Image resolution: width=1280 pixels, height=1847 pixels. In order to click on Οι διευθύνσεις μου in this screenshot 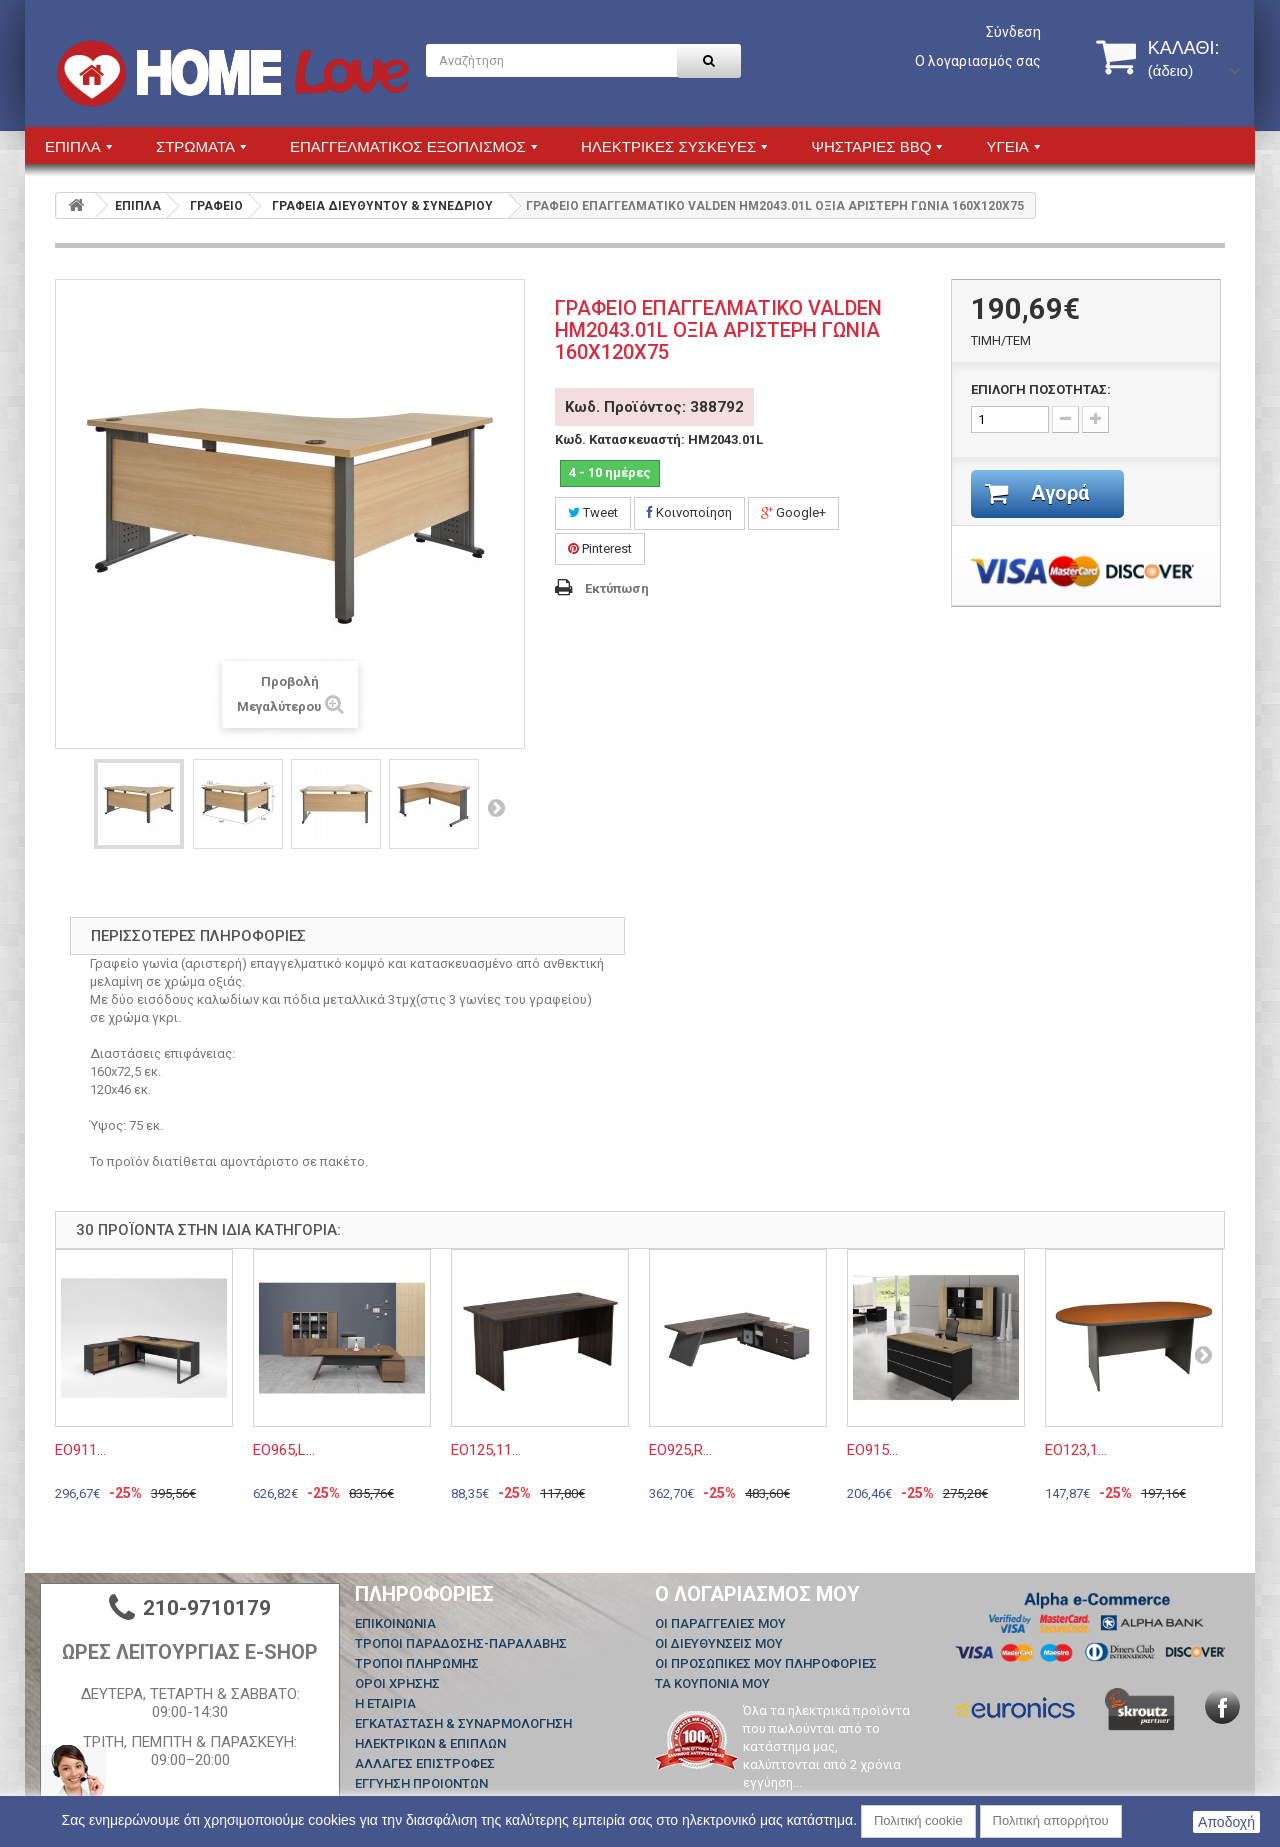, I will do `click(719, 1643)`.